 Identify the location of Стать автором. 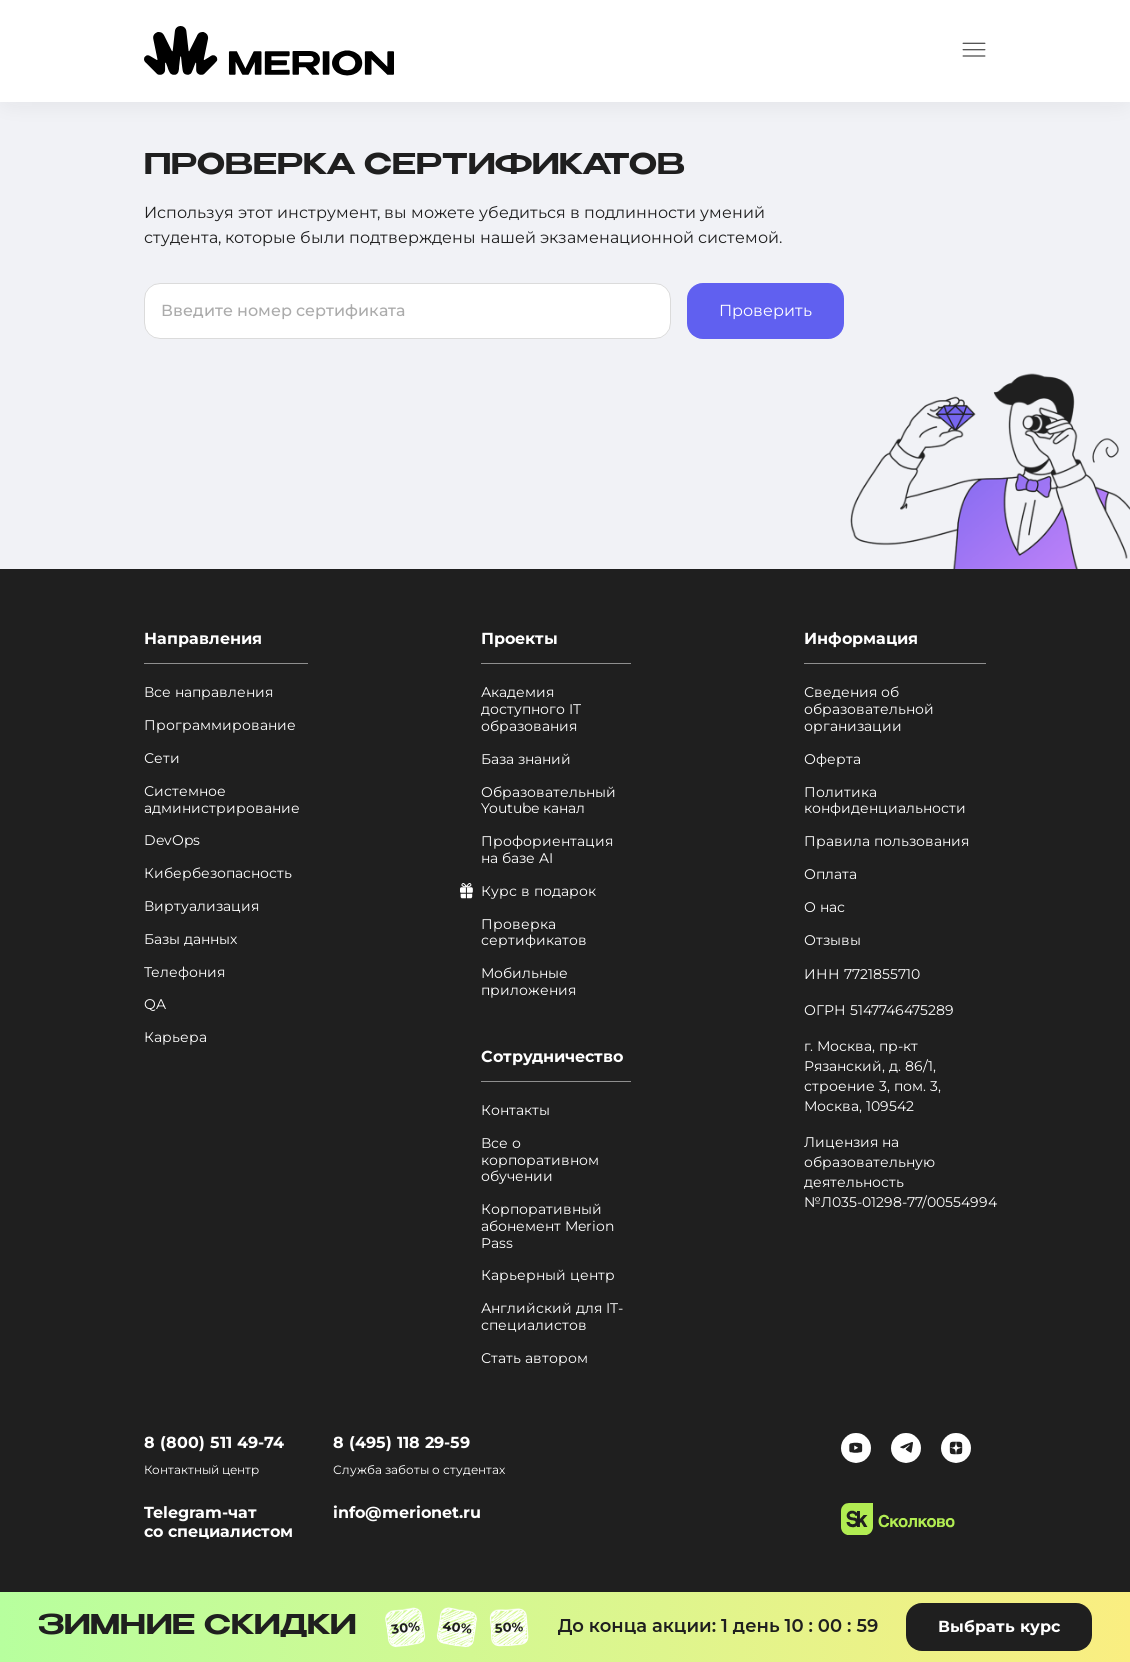
(534, 1358).